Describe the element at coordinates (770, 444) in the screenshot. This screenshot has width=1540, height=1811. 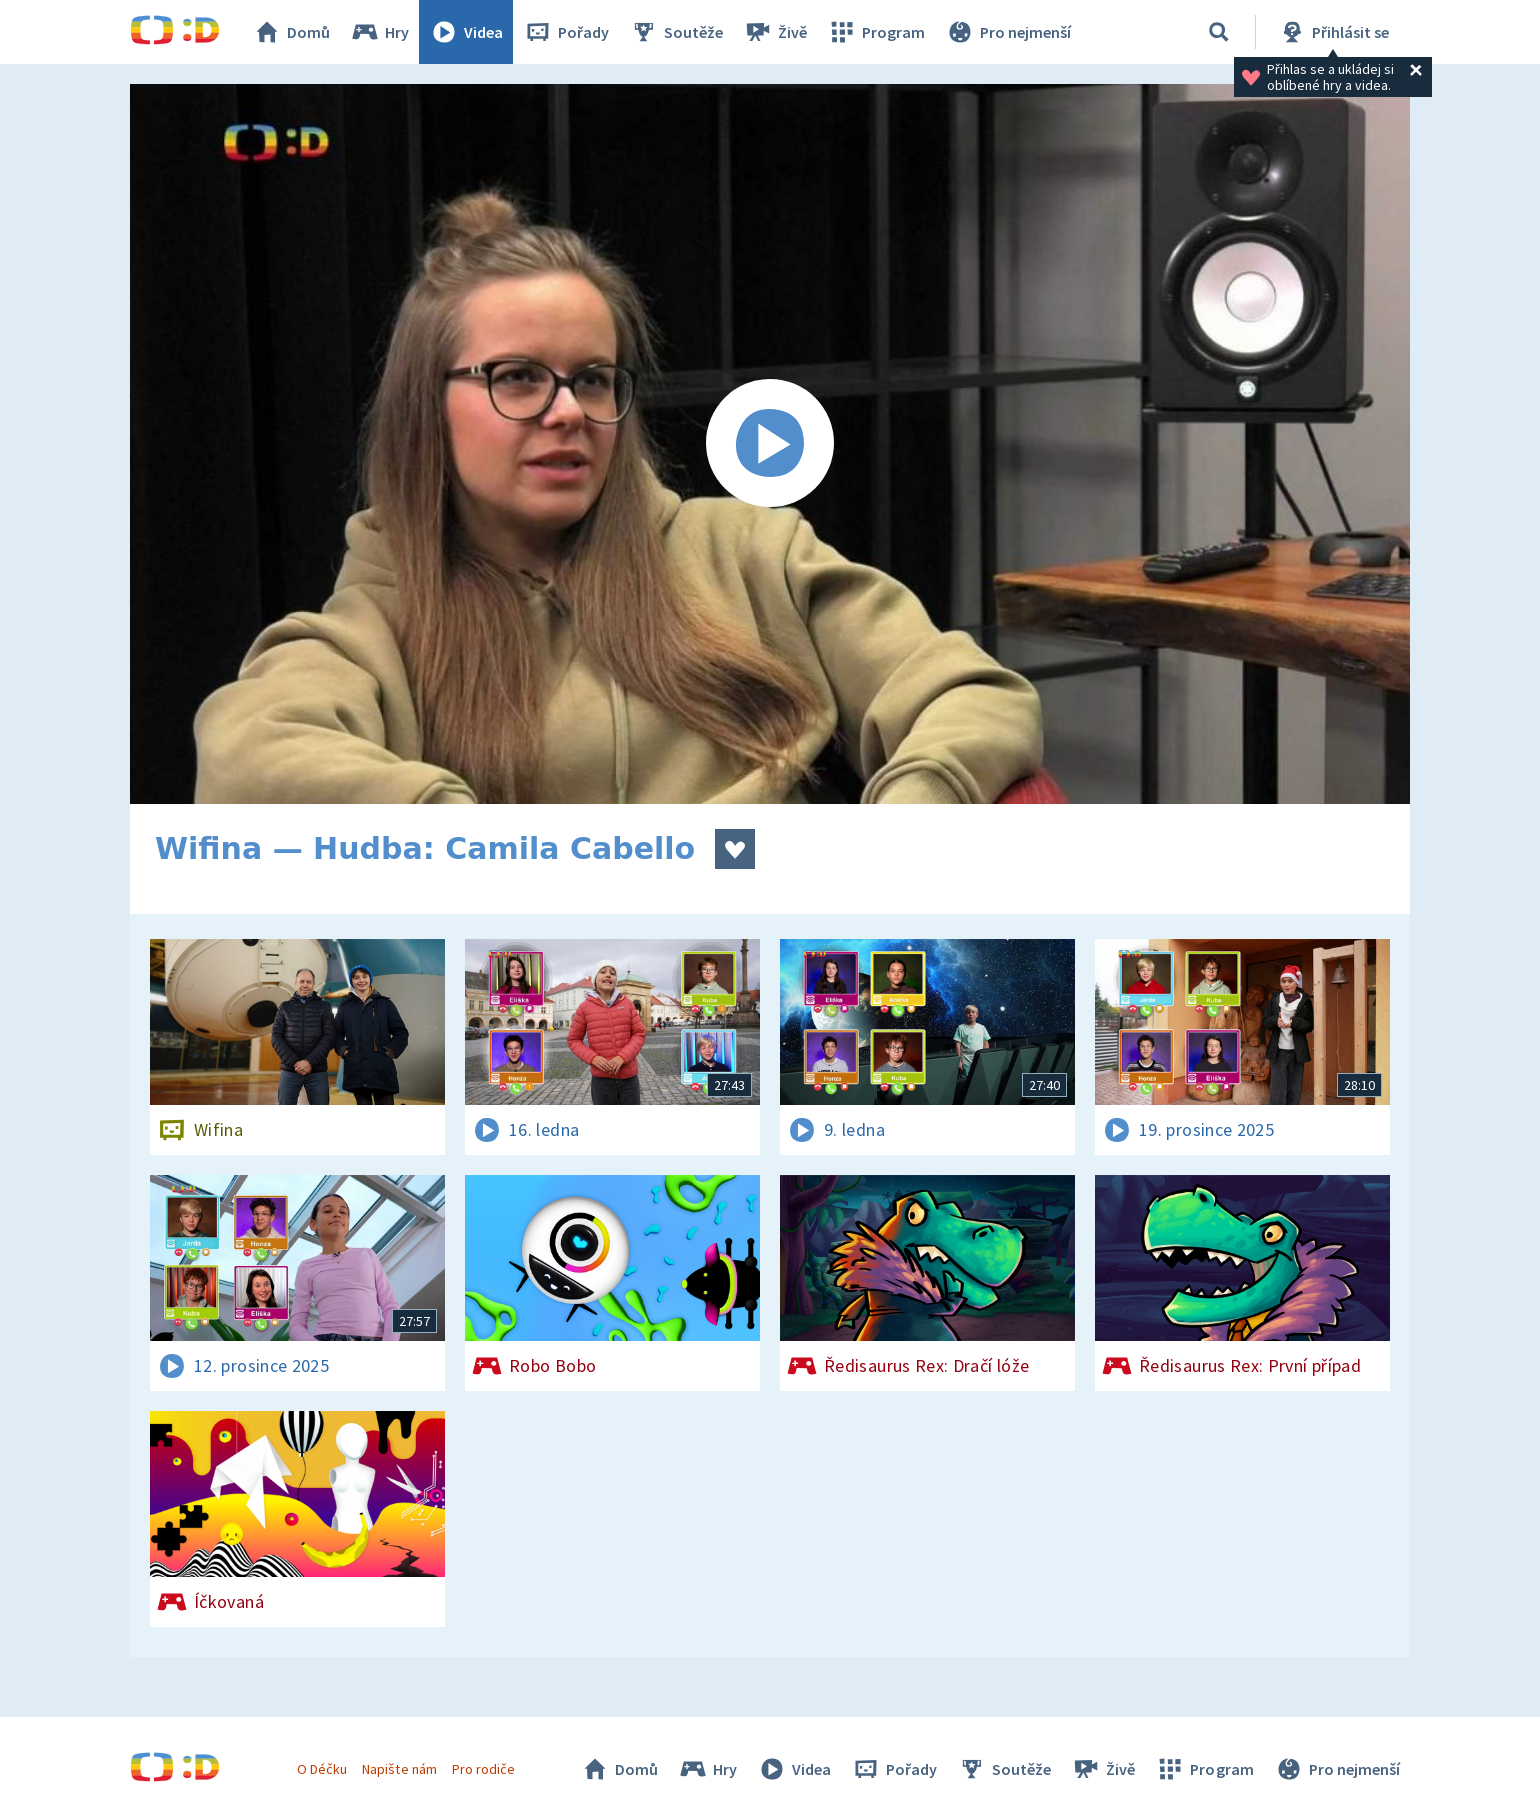
I see `[Spustit video]` at that location.